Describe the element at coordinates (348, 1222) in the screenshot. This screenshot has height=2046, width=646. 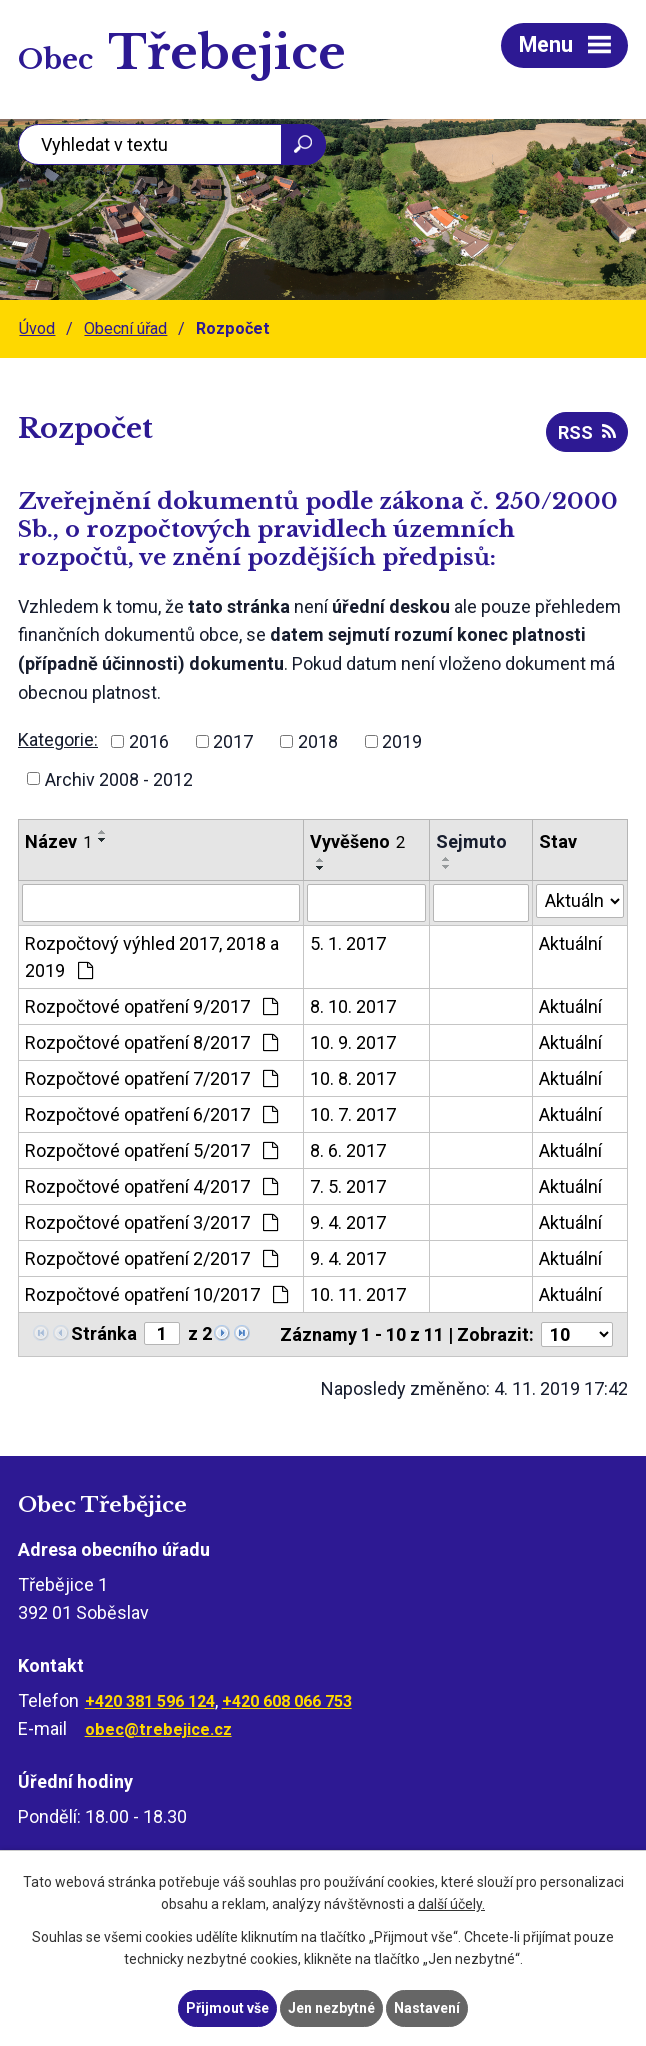
I see `9. 4. 2017` at that location.